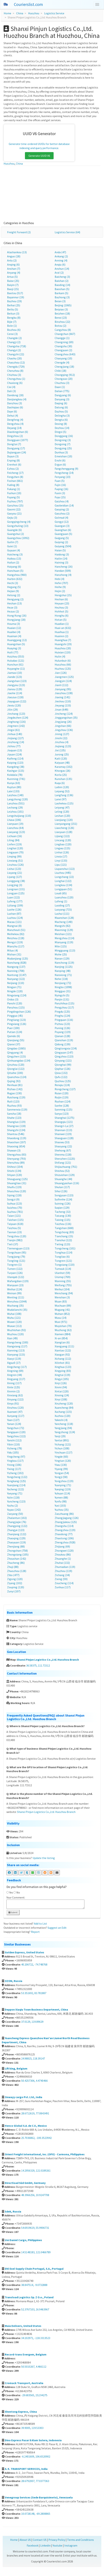 This screenshot has height=2576, width=104. I want to click on Zhucheng (86), so click(16, 1562).